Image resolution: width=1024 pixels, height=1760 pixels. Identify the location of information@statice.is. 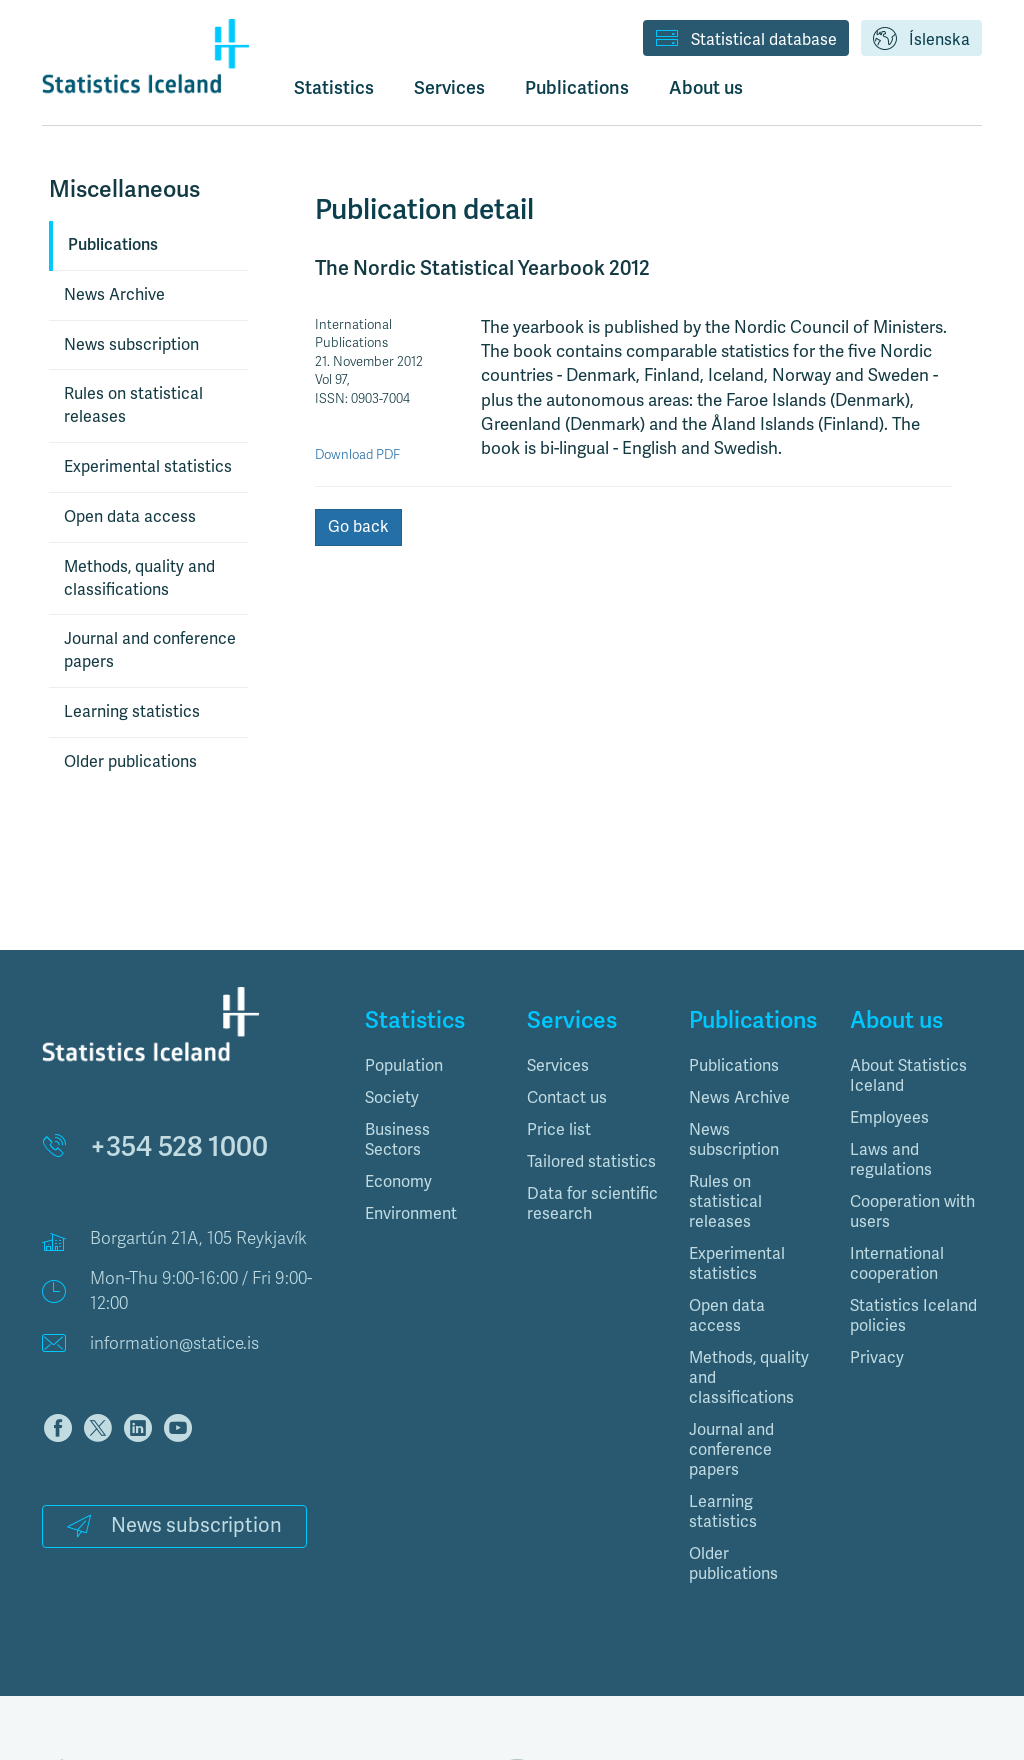
(174, 1343).